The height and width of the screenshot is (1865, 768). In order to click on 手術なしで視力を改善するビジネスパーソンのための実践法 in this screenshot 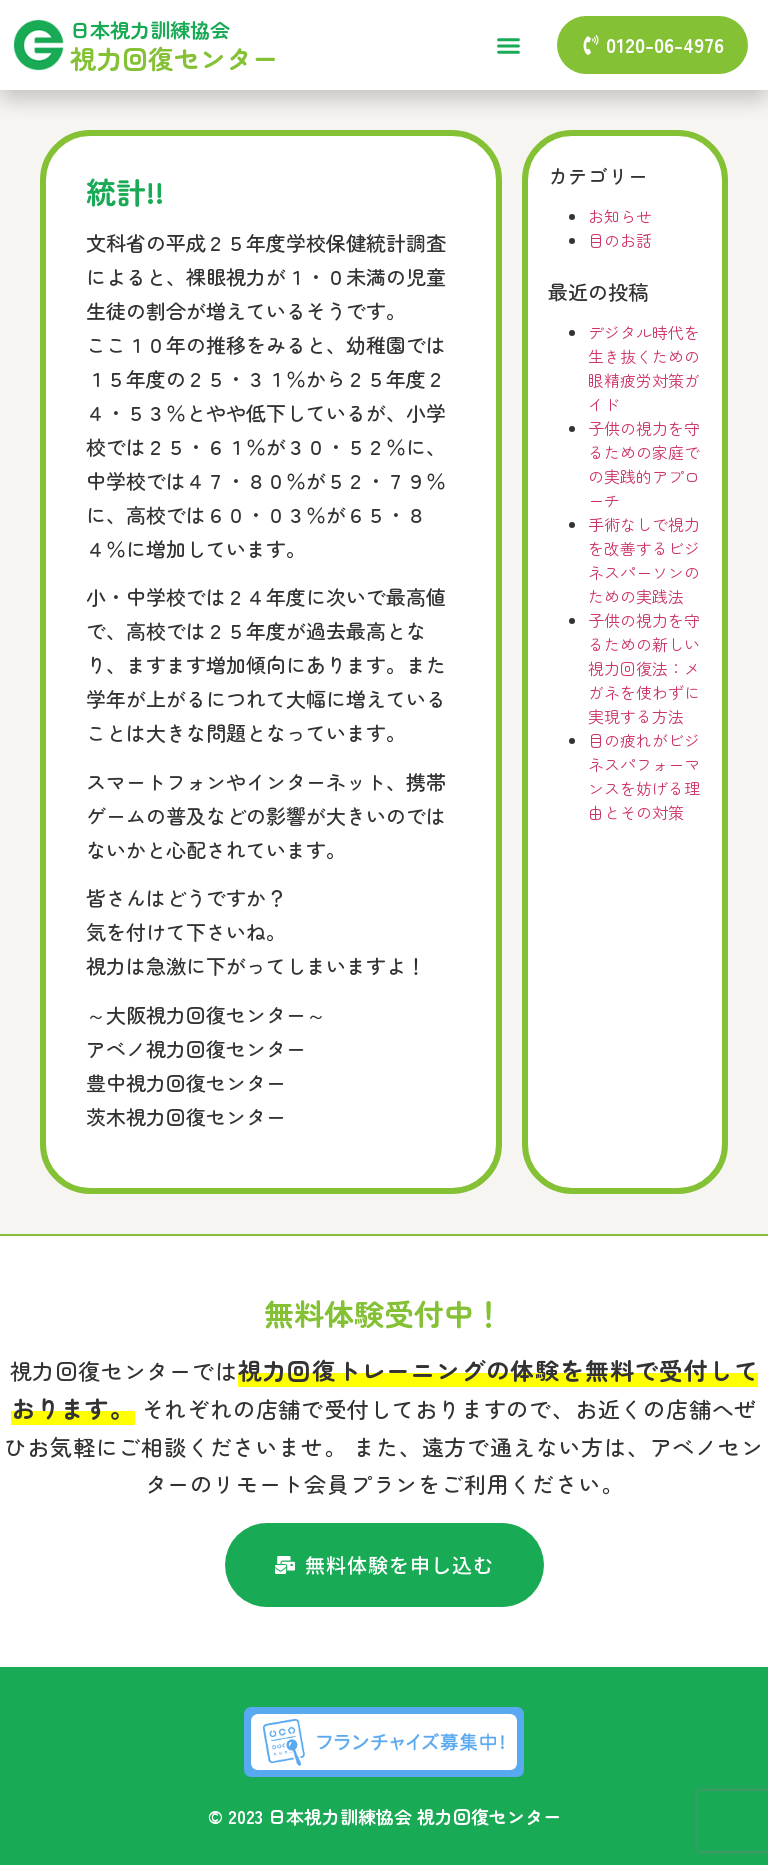, I will do `click(644, 560)`.